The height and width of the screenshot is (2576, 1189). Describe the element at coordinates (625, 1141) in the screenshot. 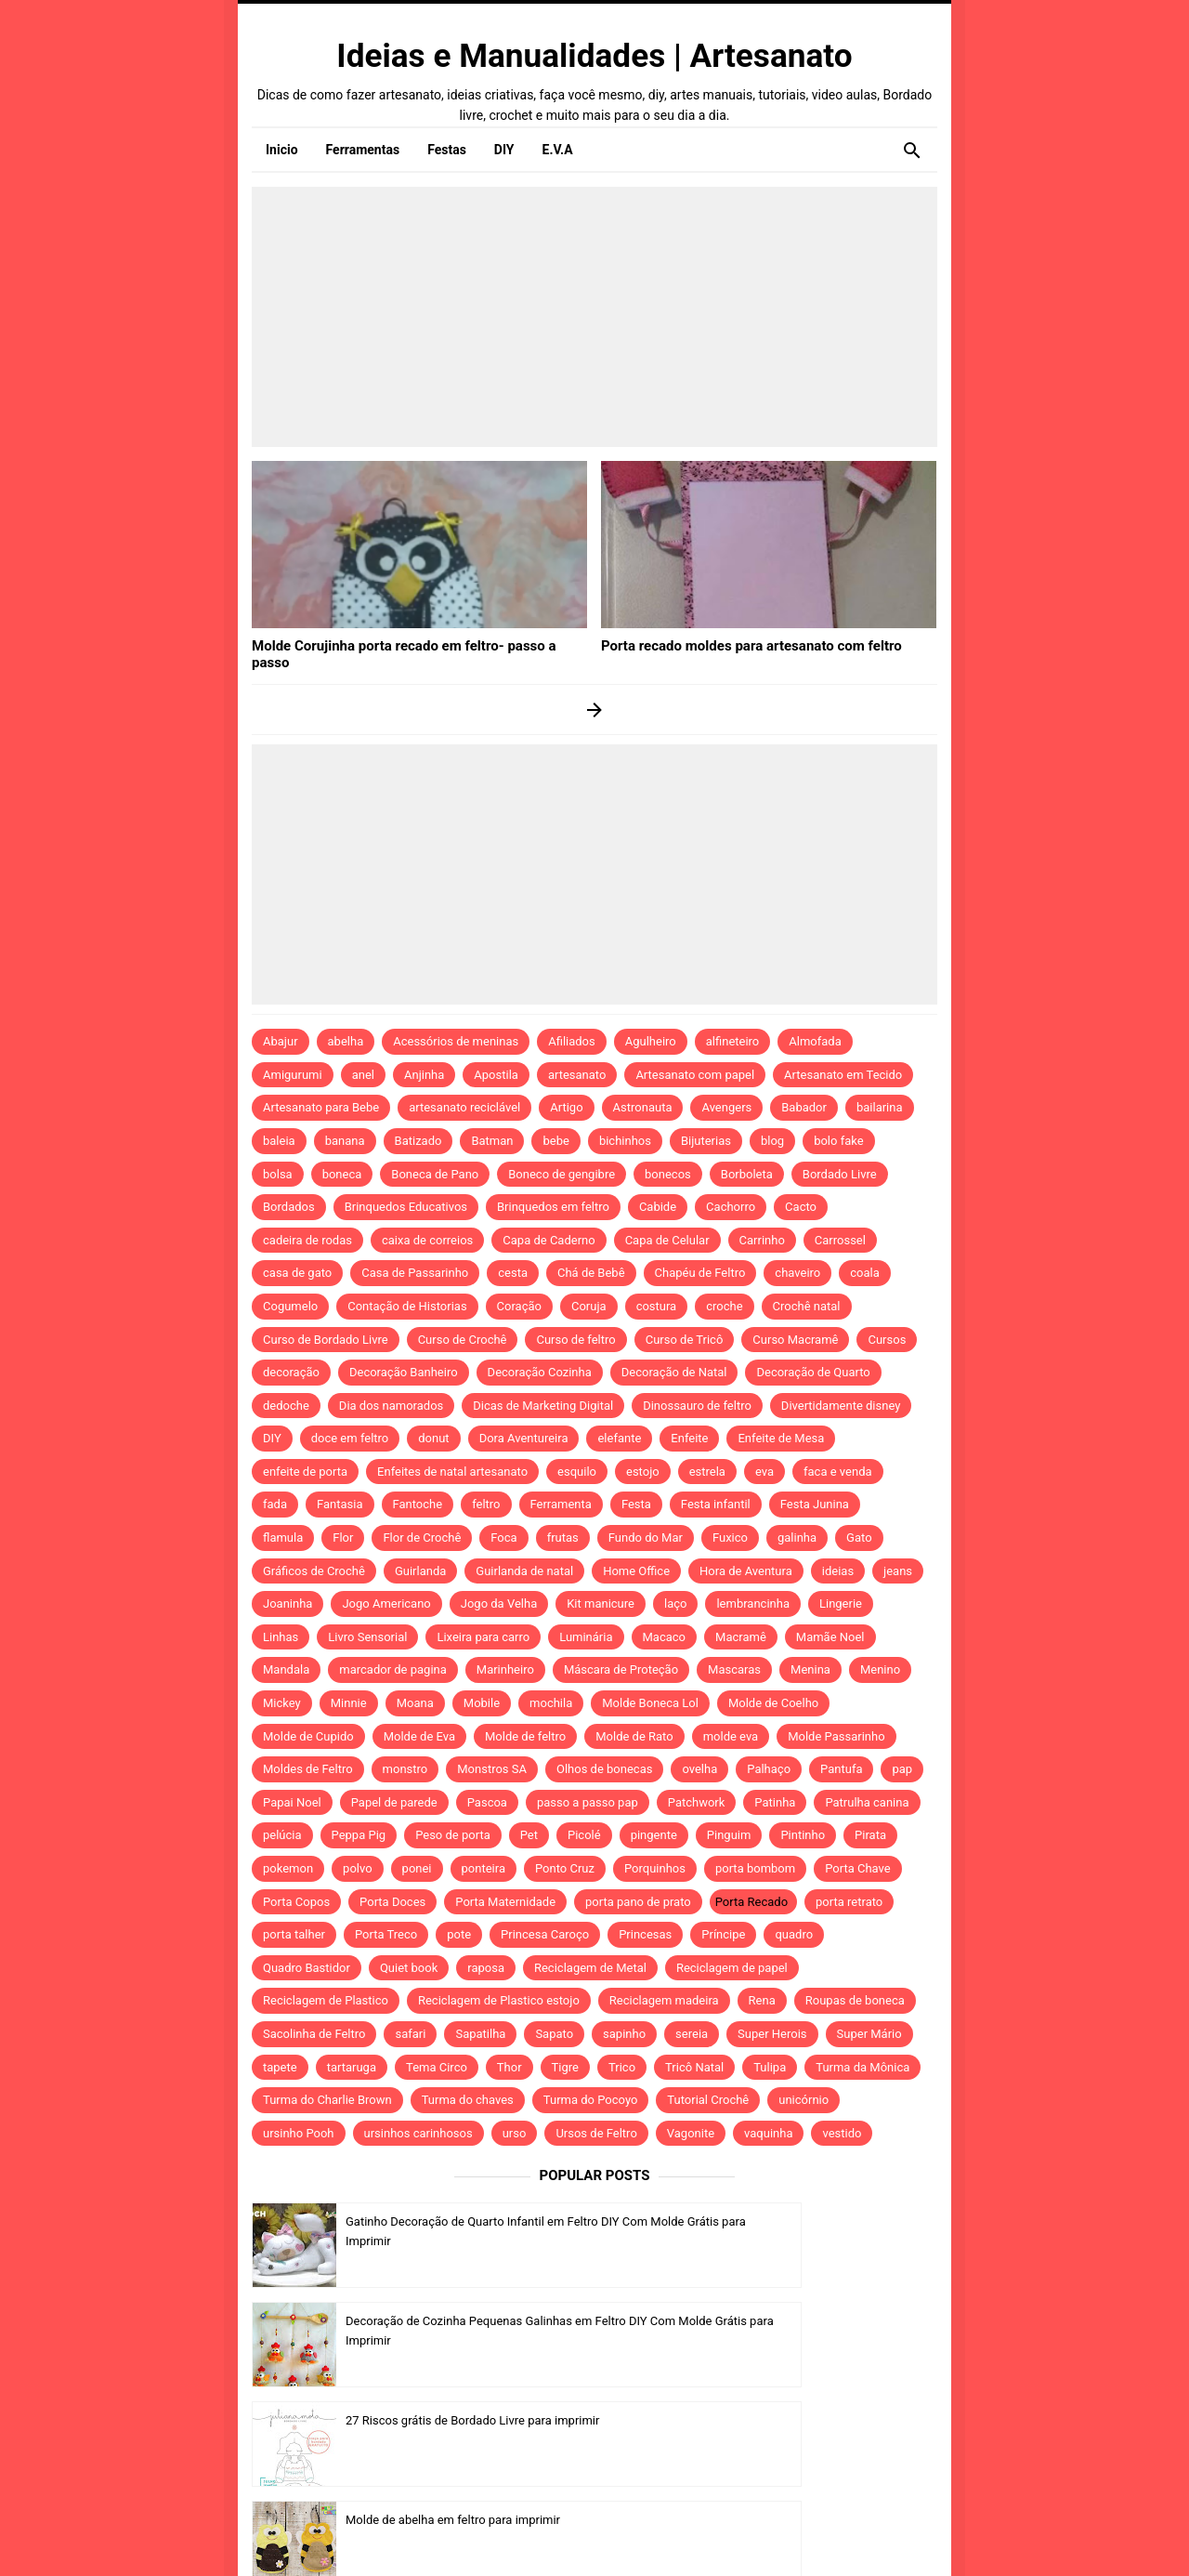

I see `bichinhos` at that location.